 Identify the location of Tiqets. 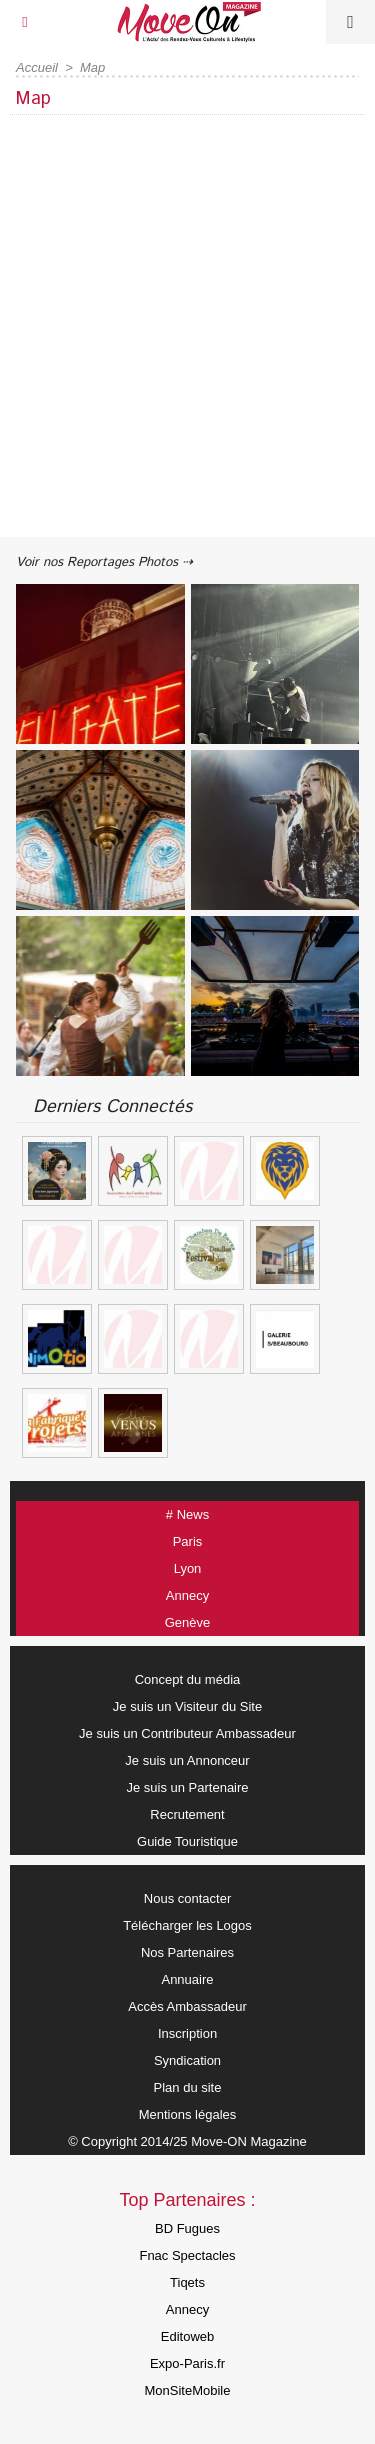
(187, 2282).